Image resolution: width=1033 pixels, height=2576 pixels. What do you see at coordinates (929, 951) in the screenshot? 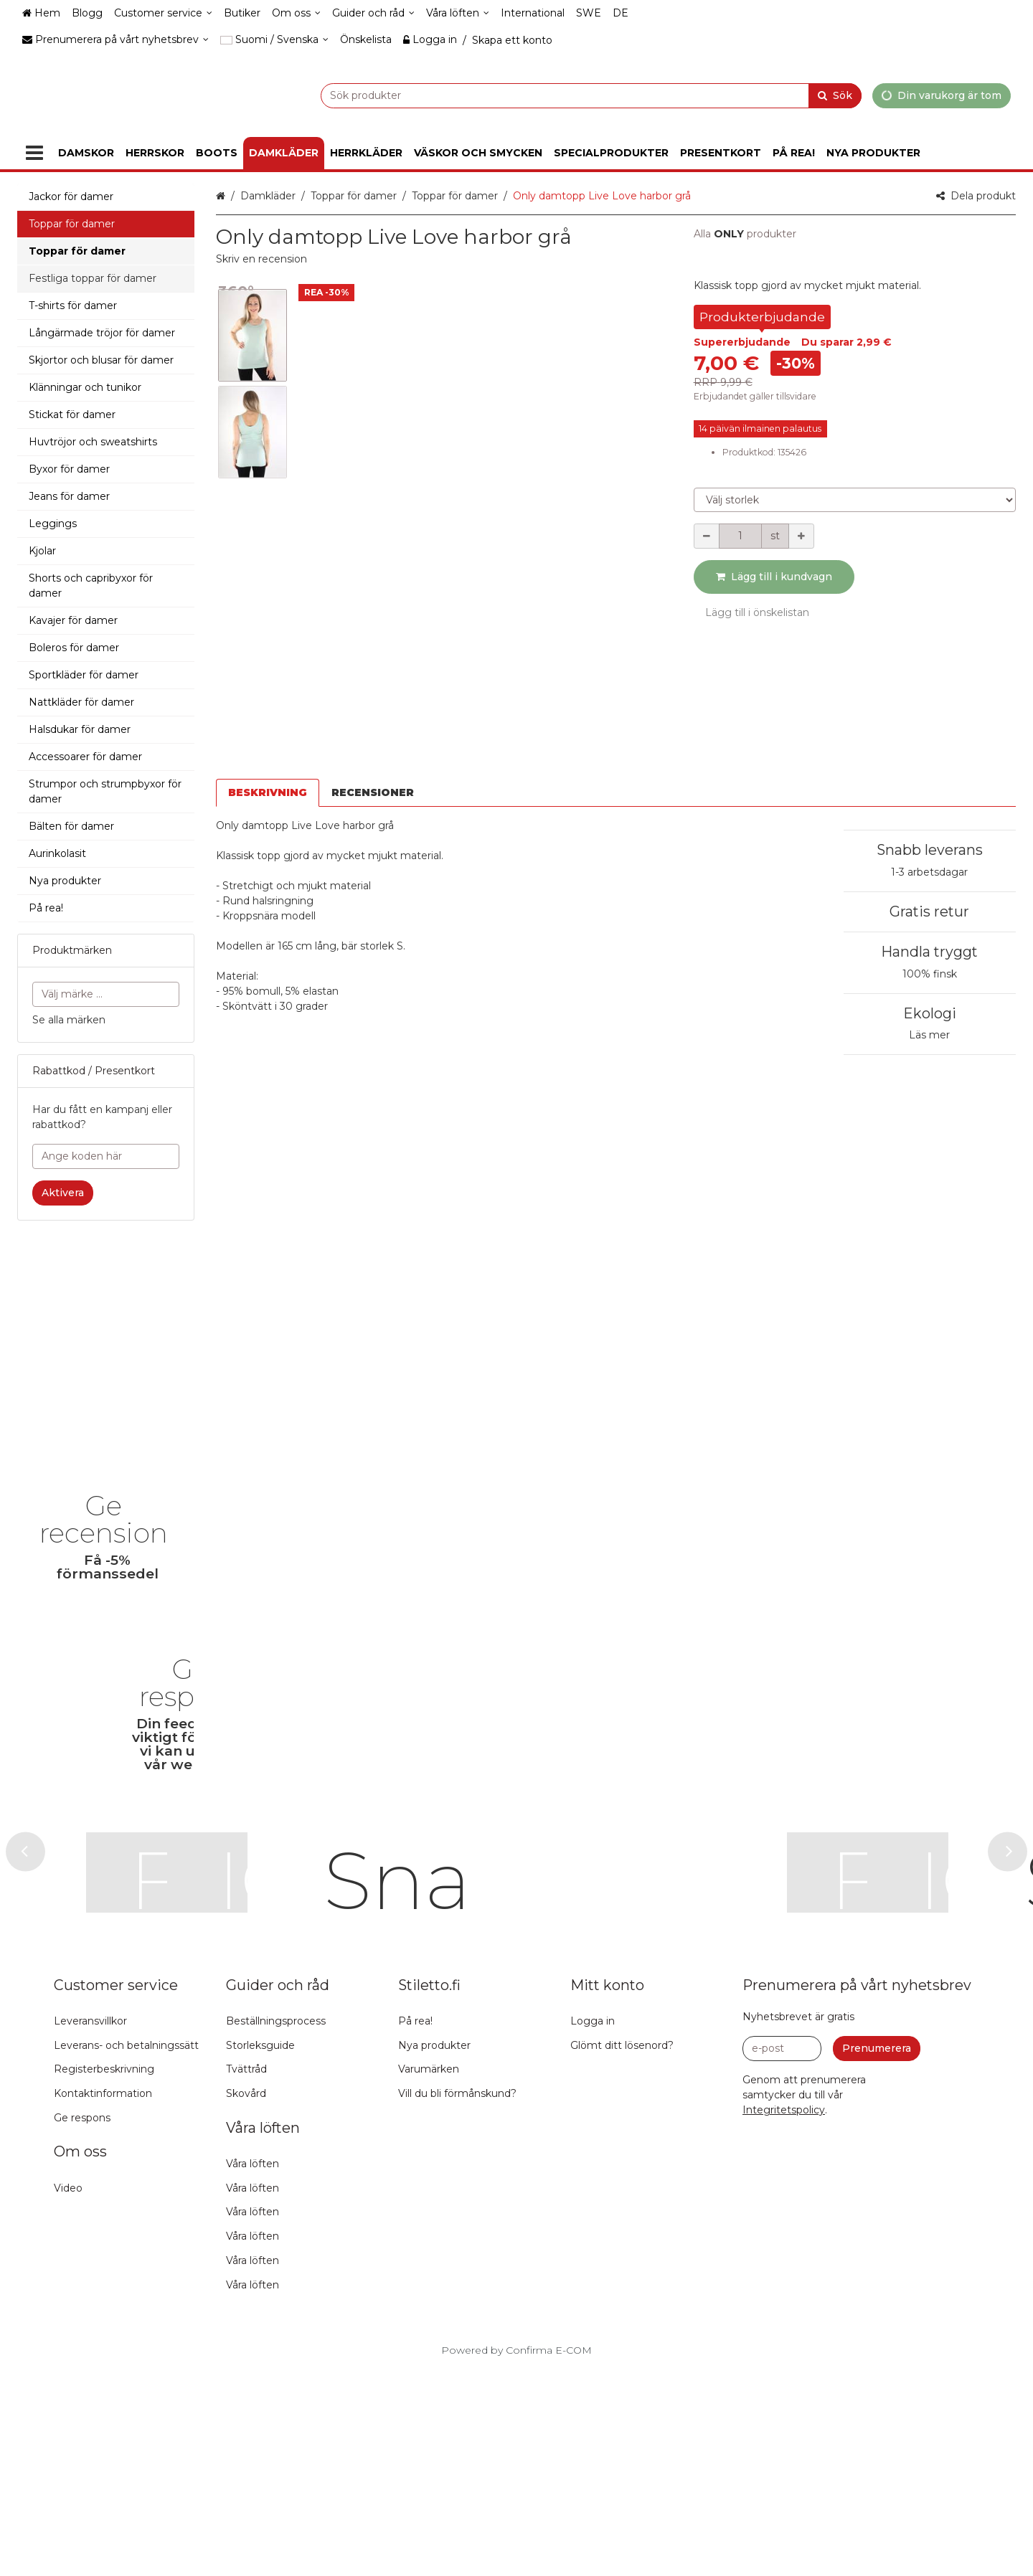
I see `Handla tryggt` at bounding box center [929, 951].